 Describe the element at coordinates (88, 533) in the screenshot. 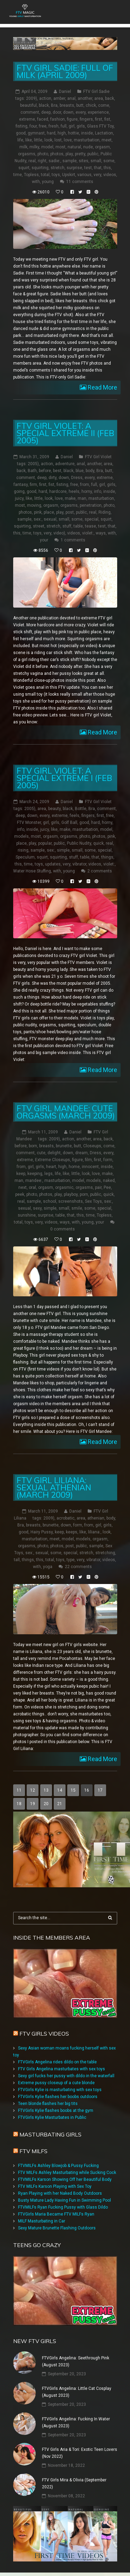

I see `violet:` at that location.